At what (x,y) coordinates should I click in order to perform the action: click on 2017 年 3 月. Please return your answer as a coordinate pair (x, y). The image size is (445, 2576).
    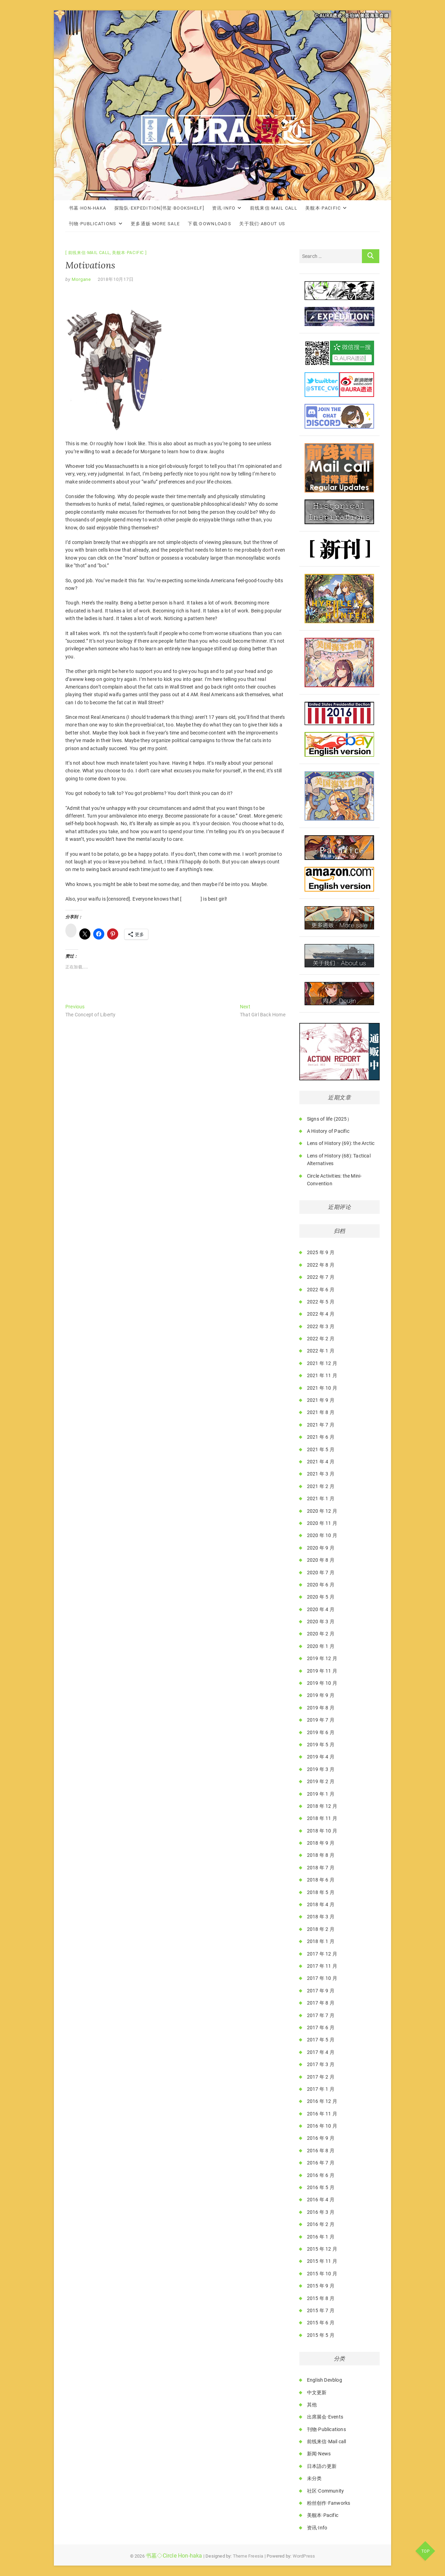
    Looking at the image, I should click on (320, 2064).